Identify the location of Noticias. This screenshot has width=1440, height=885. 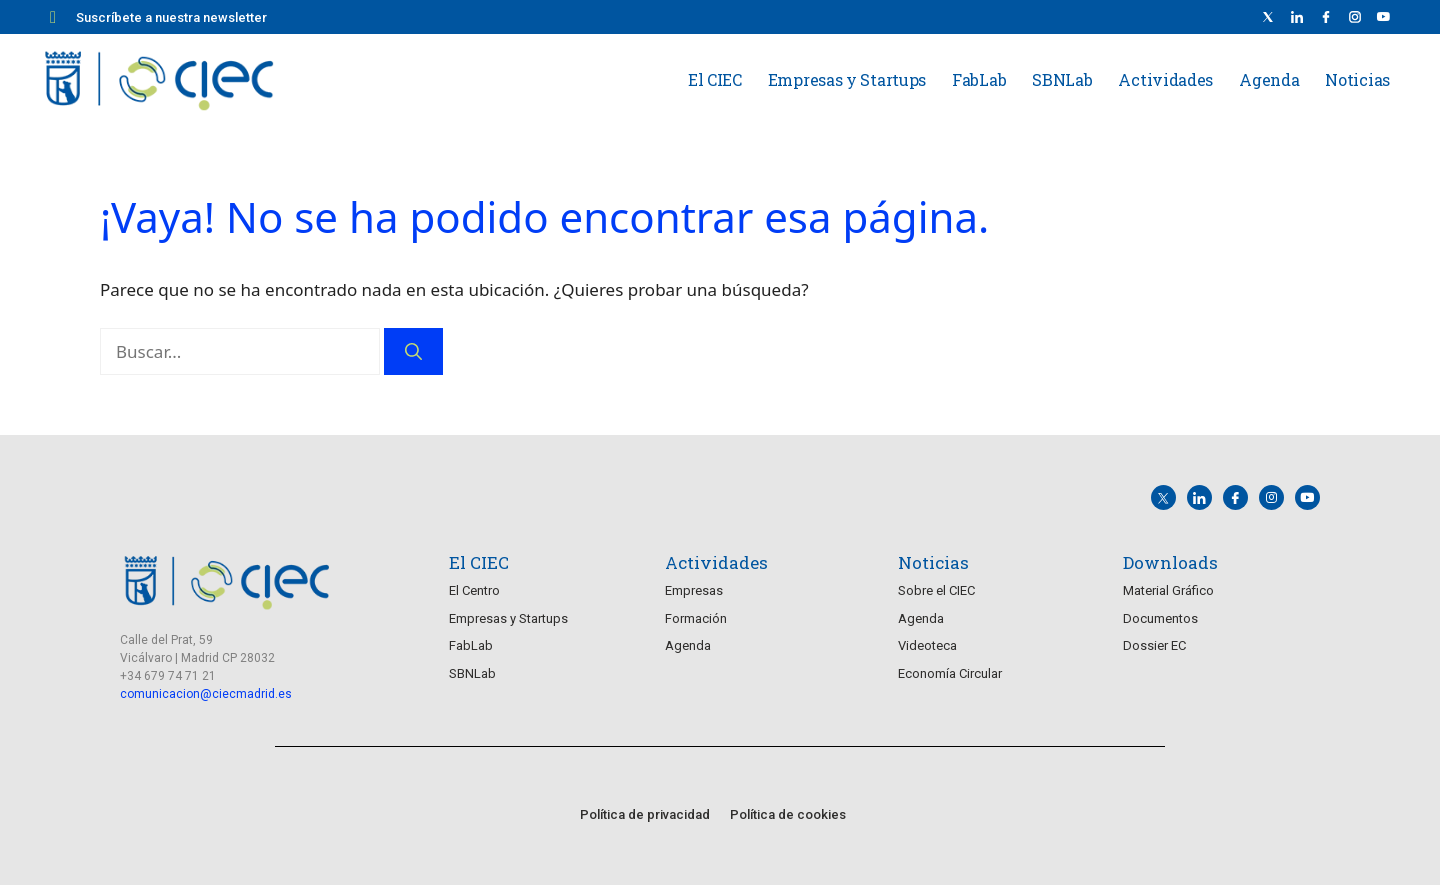
(1357, 79).